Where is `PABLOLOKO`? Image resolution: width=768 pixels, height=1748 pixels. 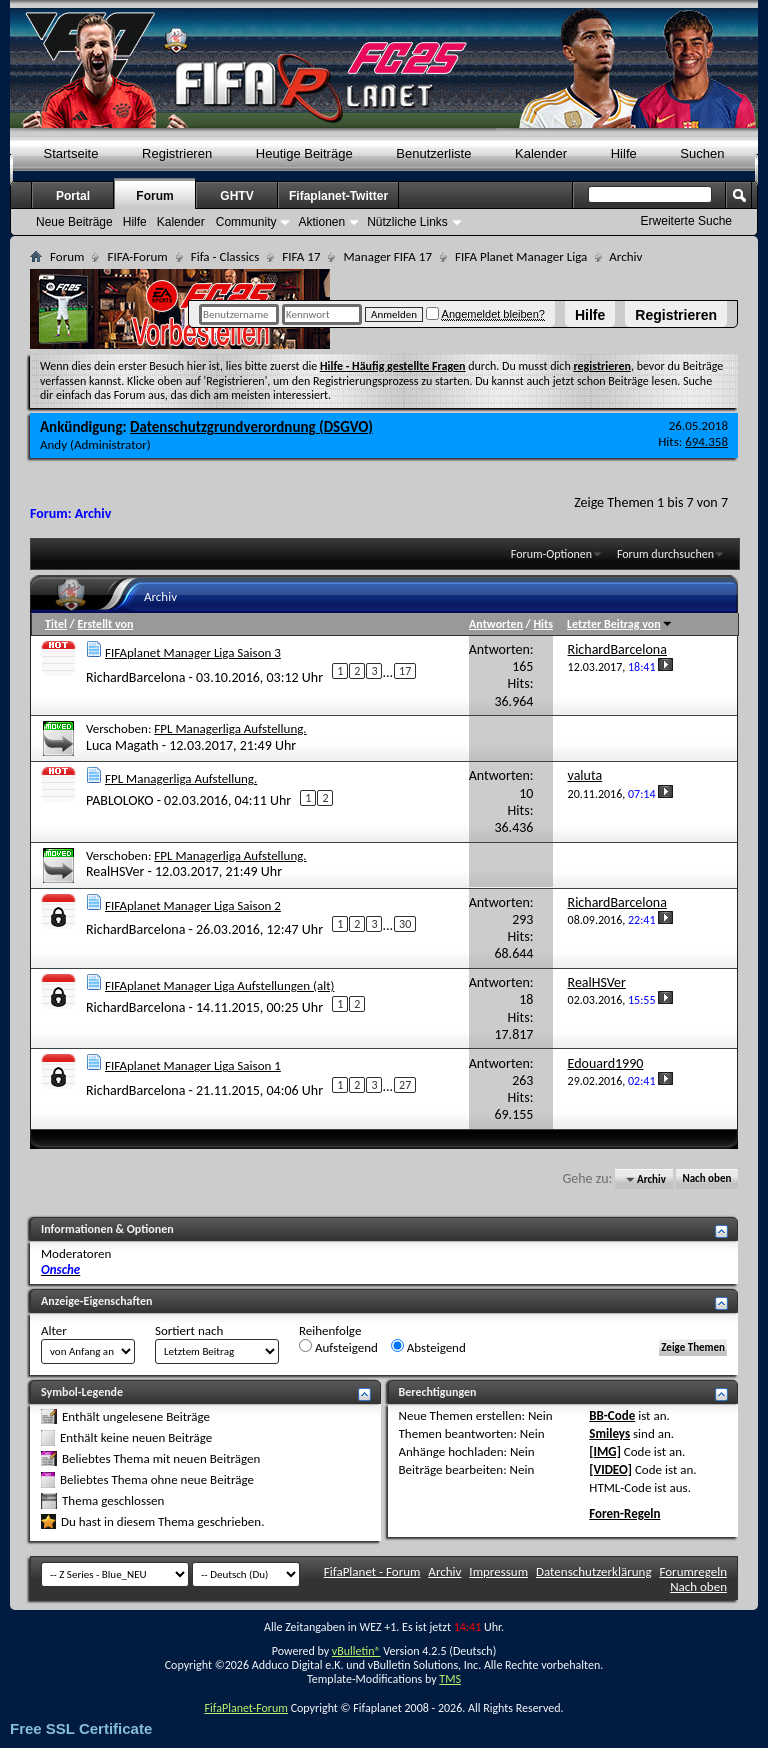
PABLOLOKO is located at coordinates (120, 800).